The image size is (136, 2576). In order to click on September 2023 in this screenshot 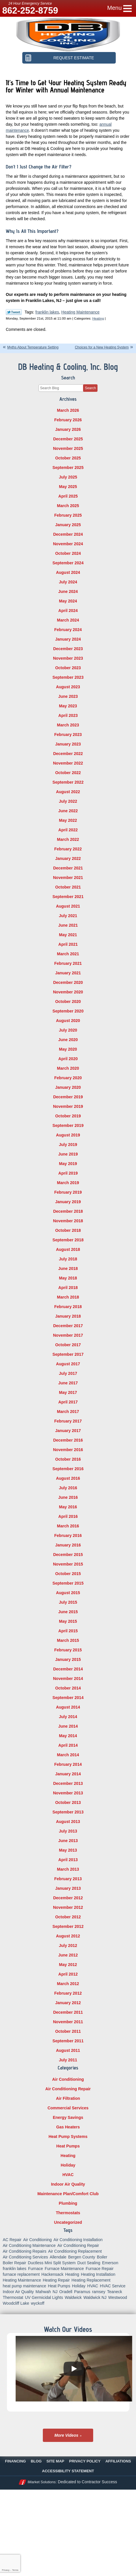, I will do `click(67, 677)`.